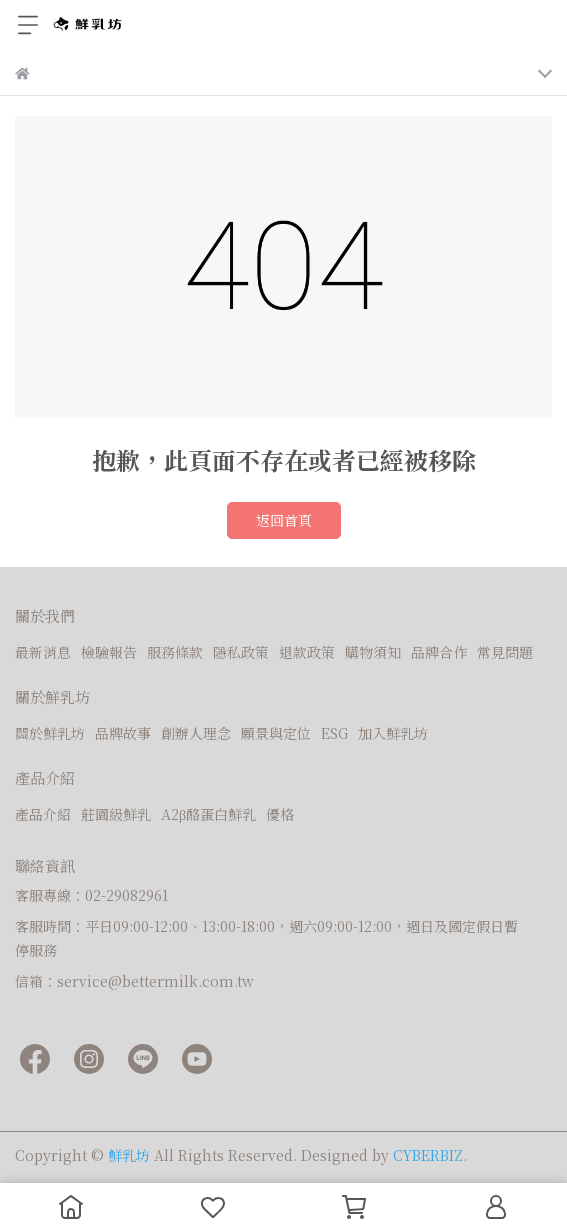 The width and height of the screenshot is (567, 1231). What do you see at coordinates (241, 652) in the screenshot?
I see `隱私政策` at bounding box center [241, 652].